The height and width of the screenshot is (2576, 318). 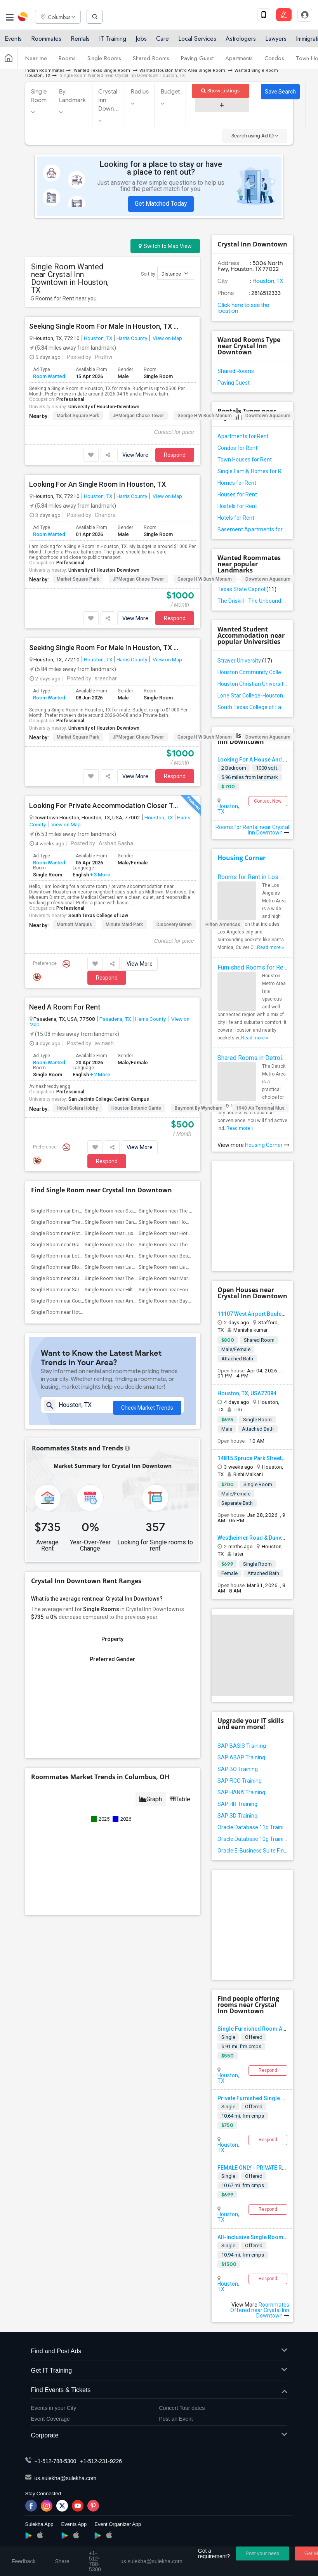 What do you see at coordinates (204, 415) in the screenshot?
I see `George H W Bush Monum` at bounding box center [204, 415].